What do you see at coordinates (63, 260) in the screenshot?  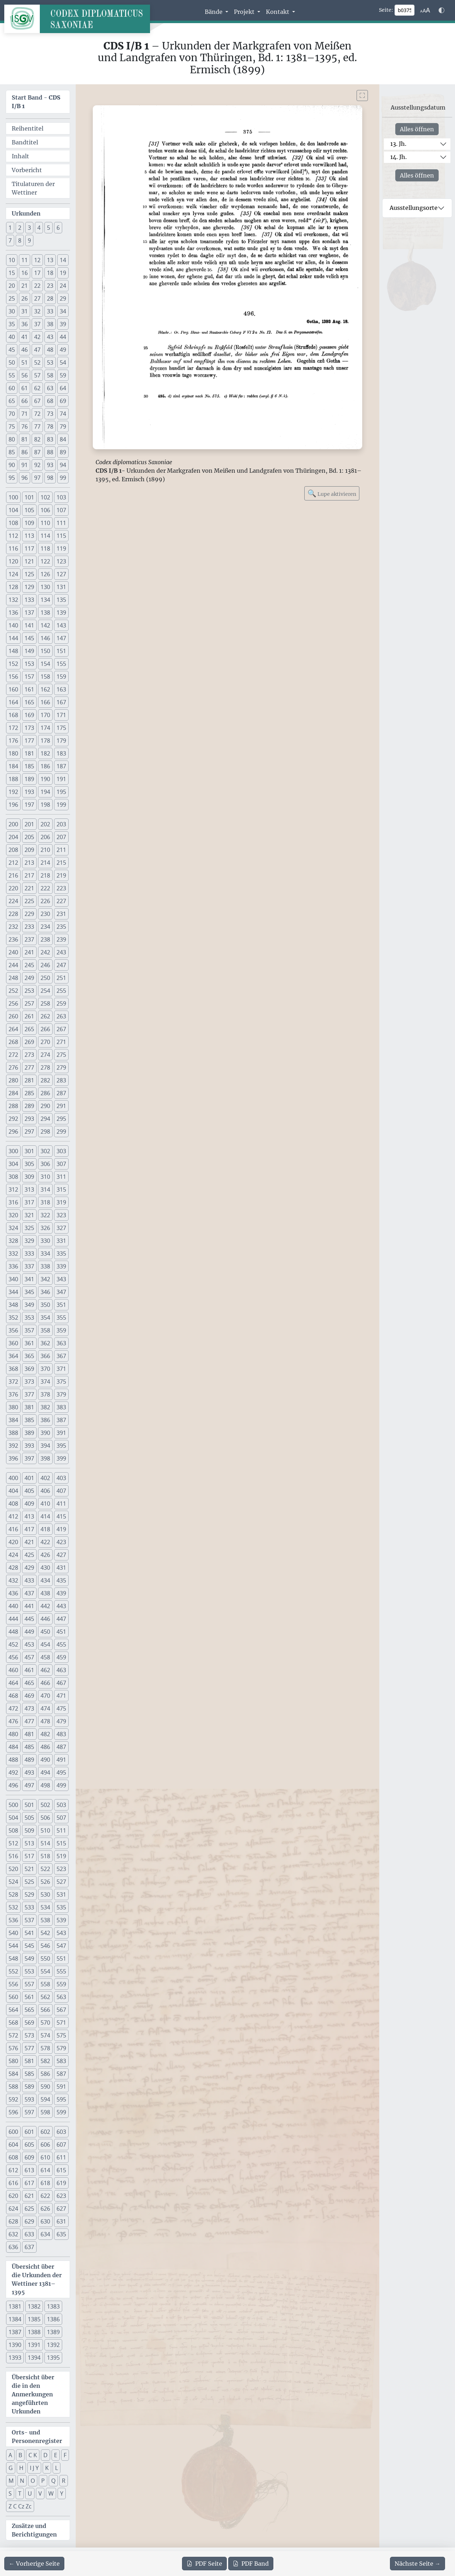 I see `14 [button]` at bounding box center [63, 260].